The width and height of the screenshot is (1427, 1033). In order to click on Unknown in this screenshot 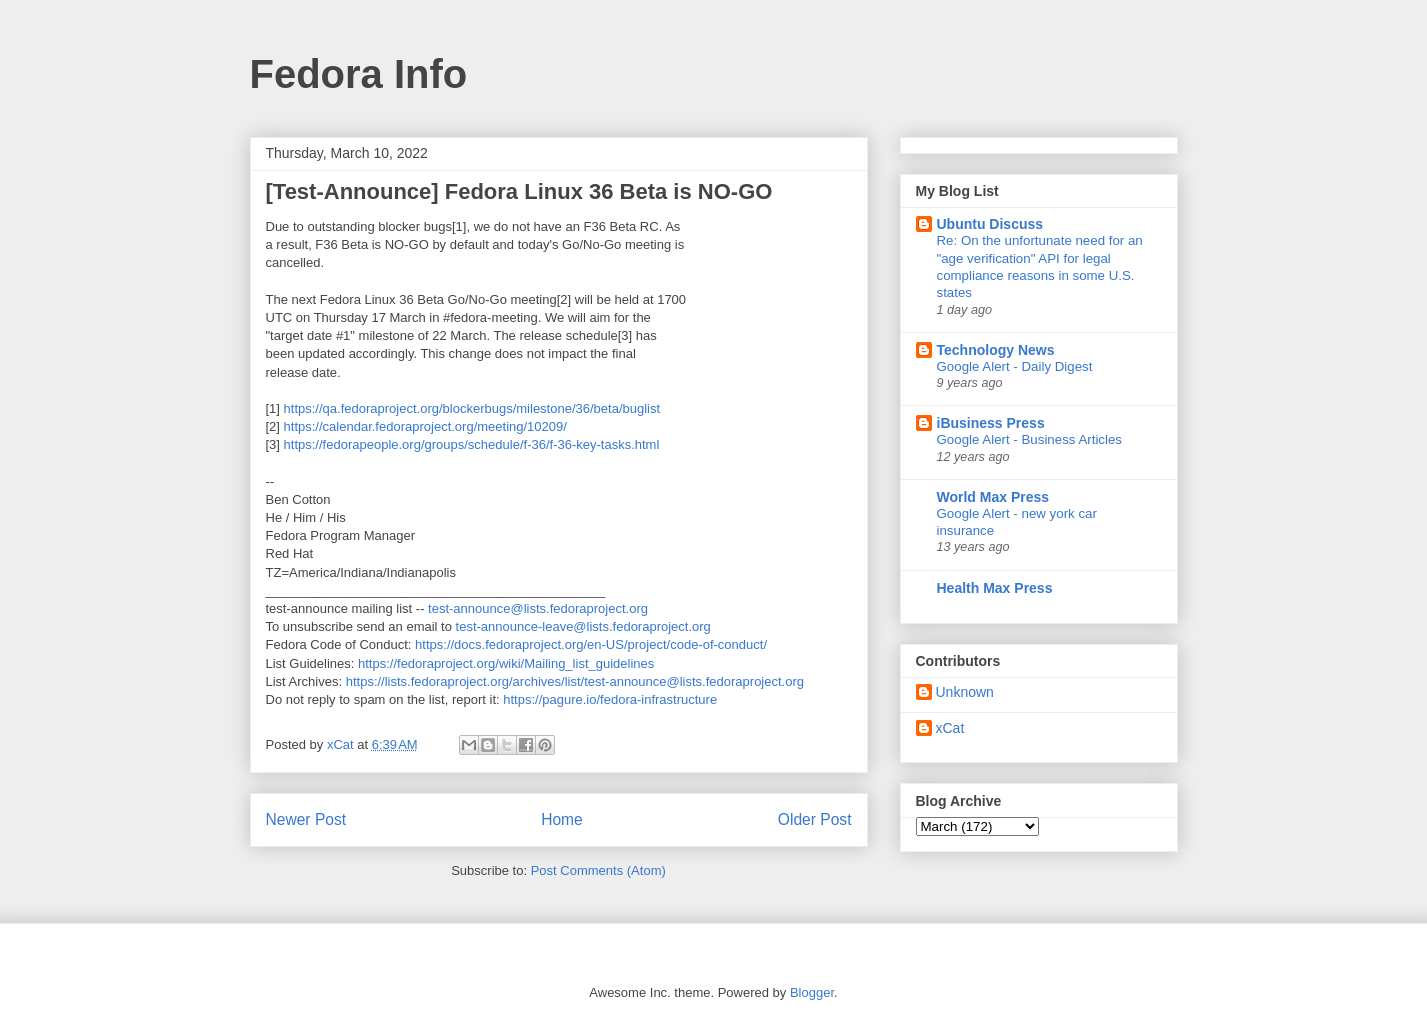, I will do `click(965, 692)`.